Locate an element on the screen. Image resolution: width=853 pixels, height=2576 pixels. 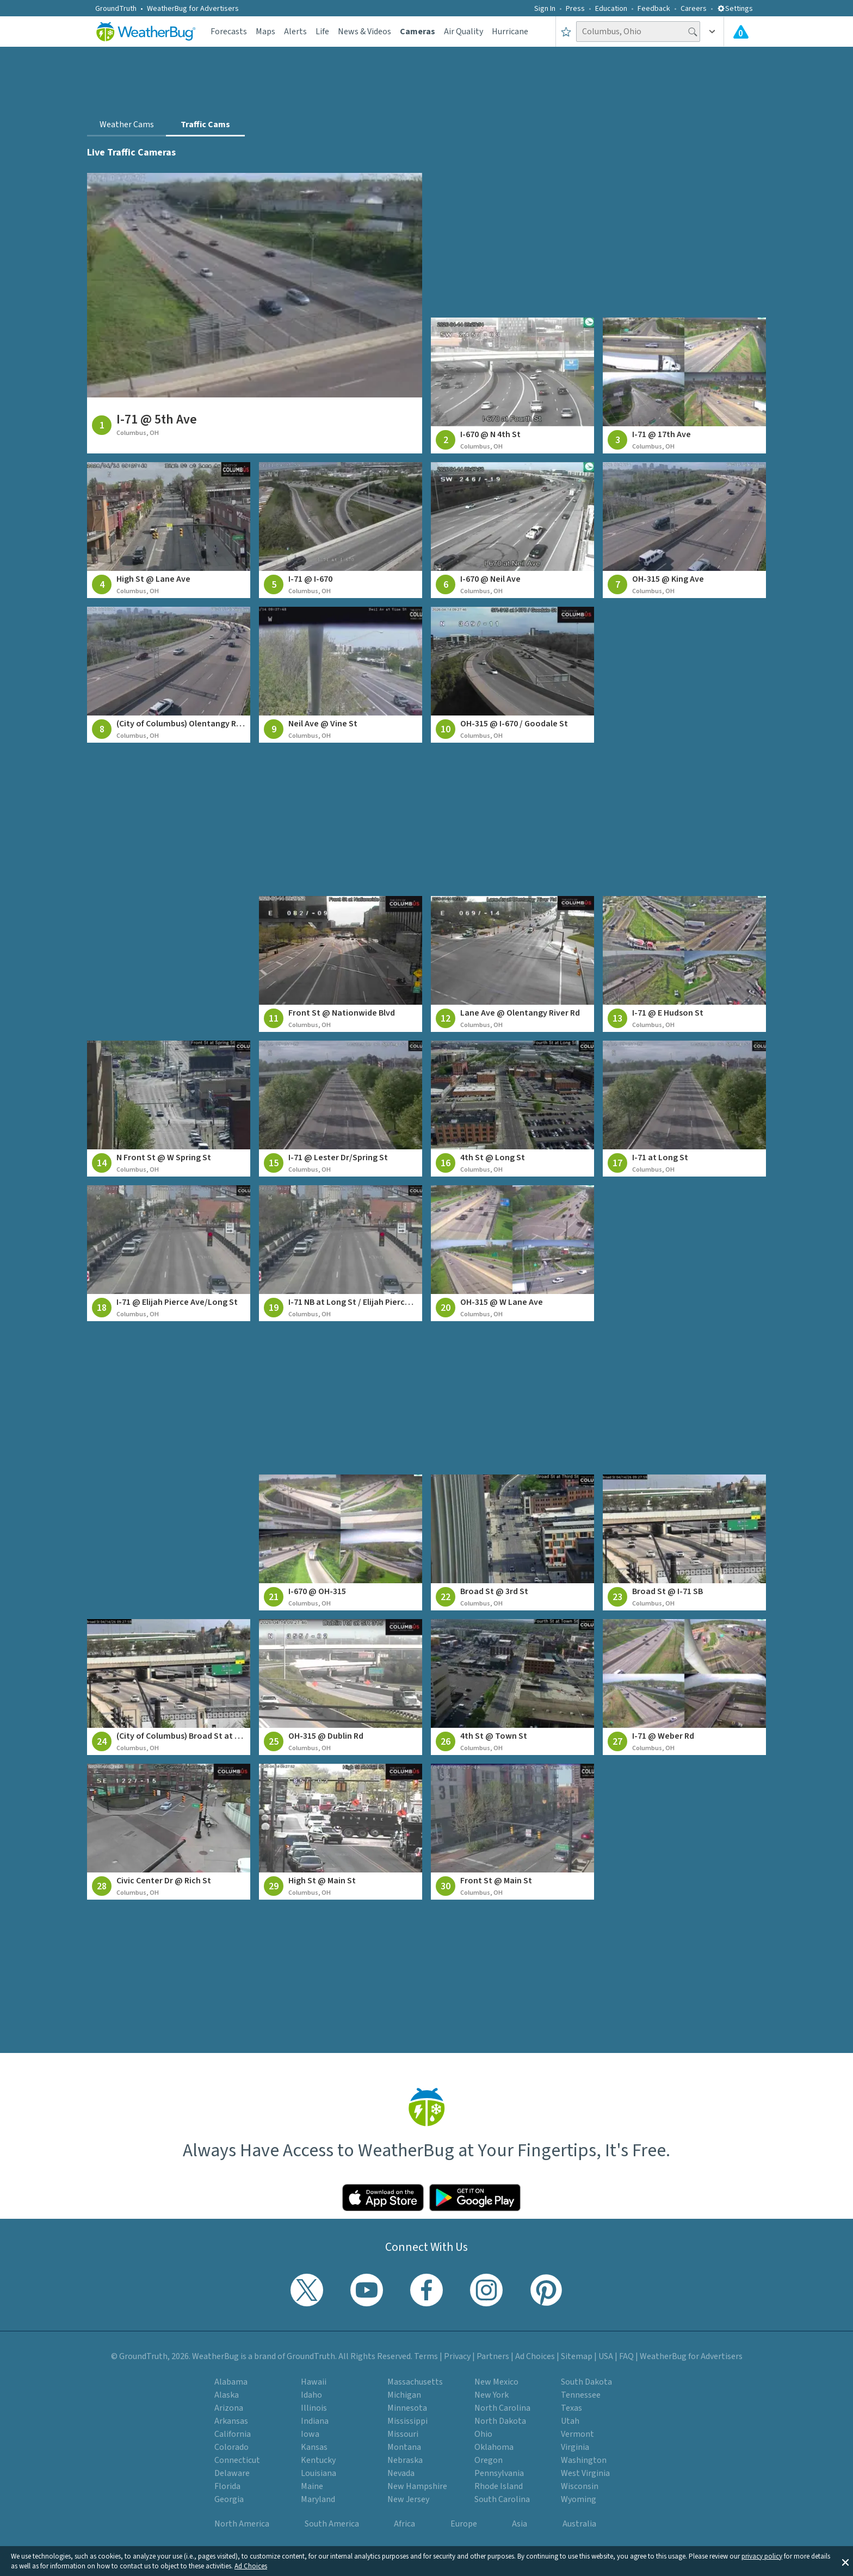
Wyoming is located at coordinates (578, 2499).